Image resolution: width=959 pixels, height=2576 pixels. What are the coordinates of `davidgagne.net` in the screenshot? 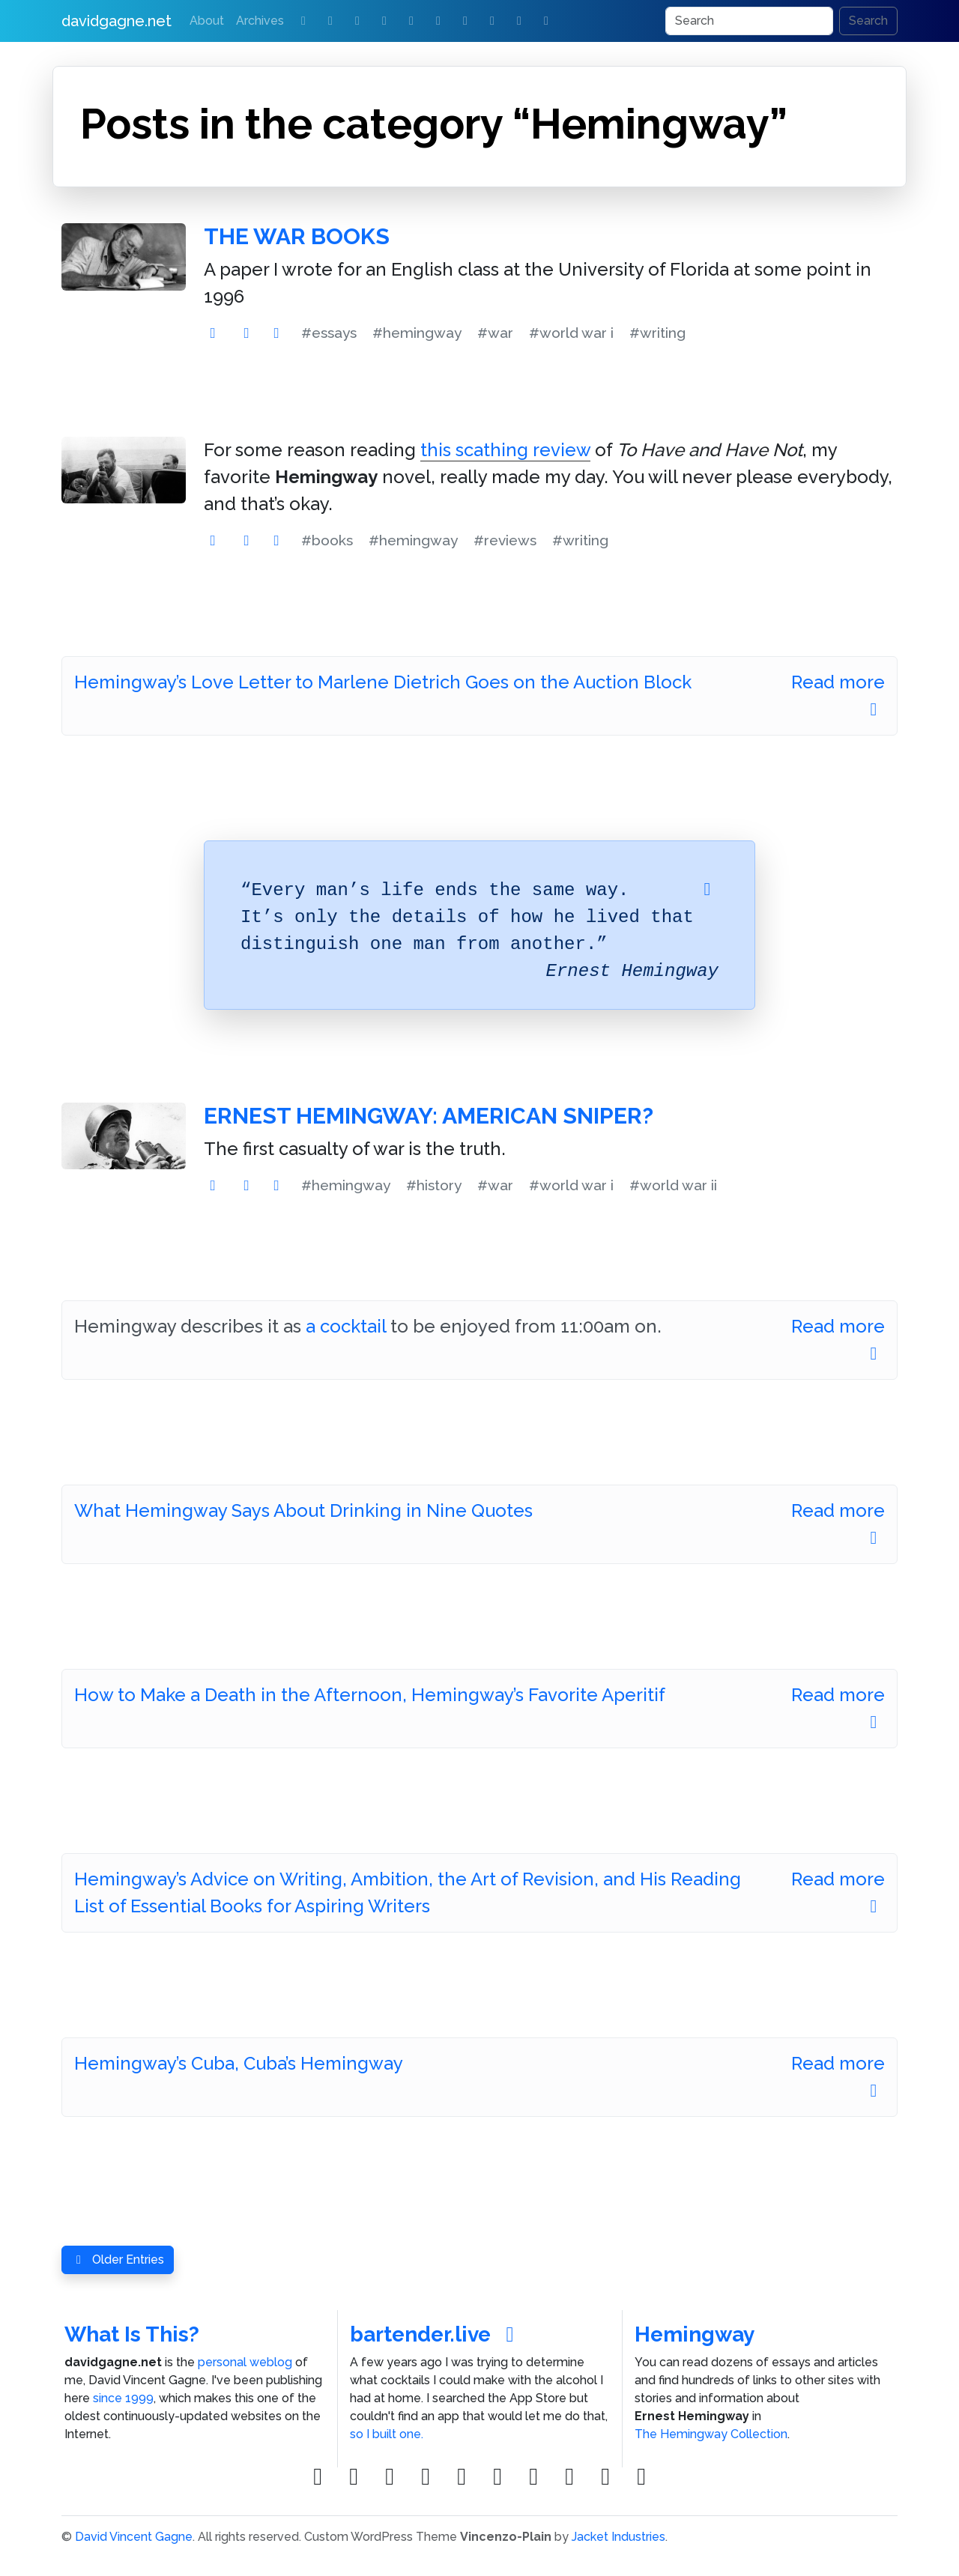 It's located at (116, 21).